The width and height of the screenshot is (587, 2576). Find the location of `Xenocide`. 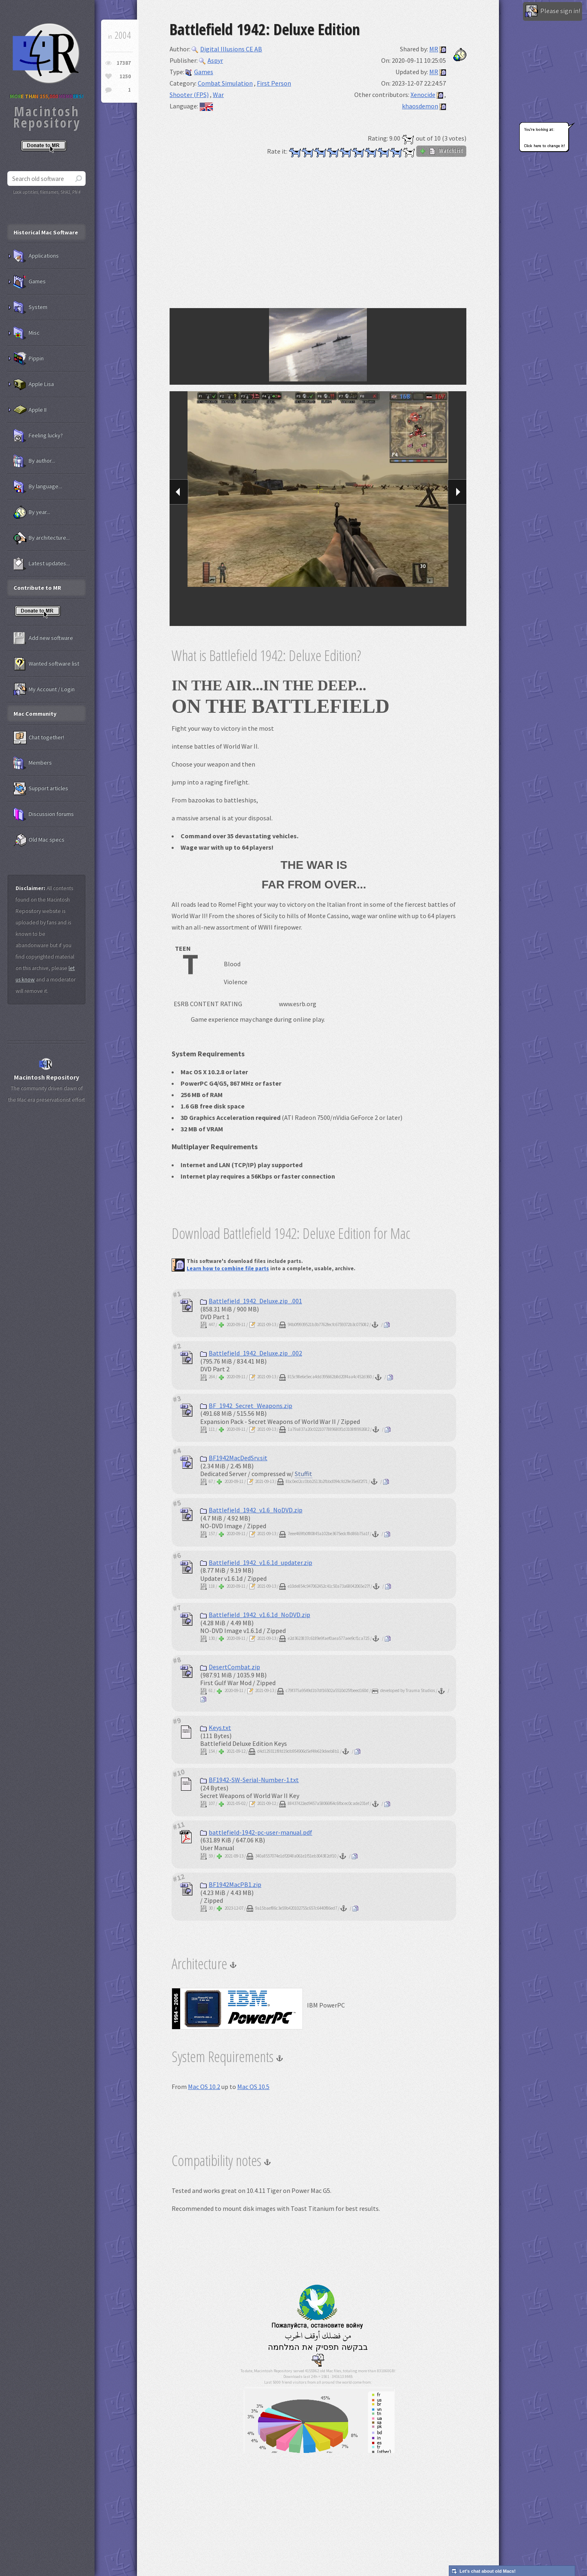

Xenocide is located at coordinates (422, 94).